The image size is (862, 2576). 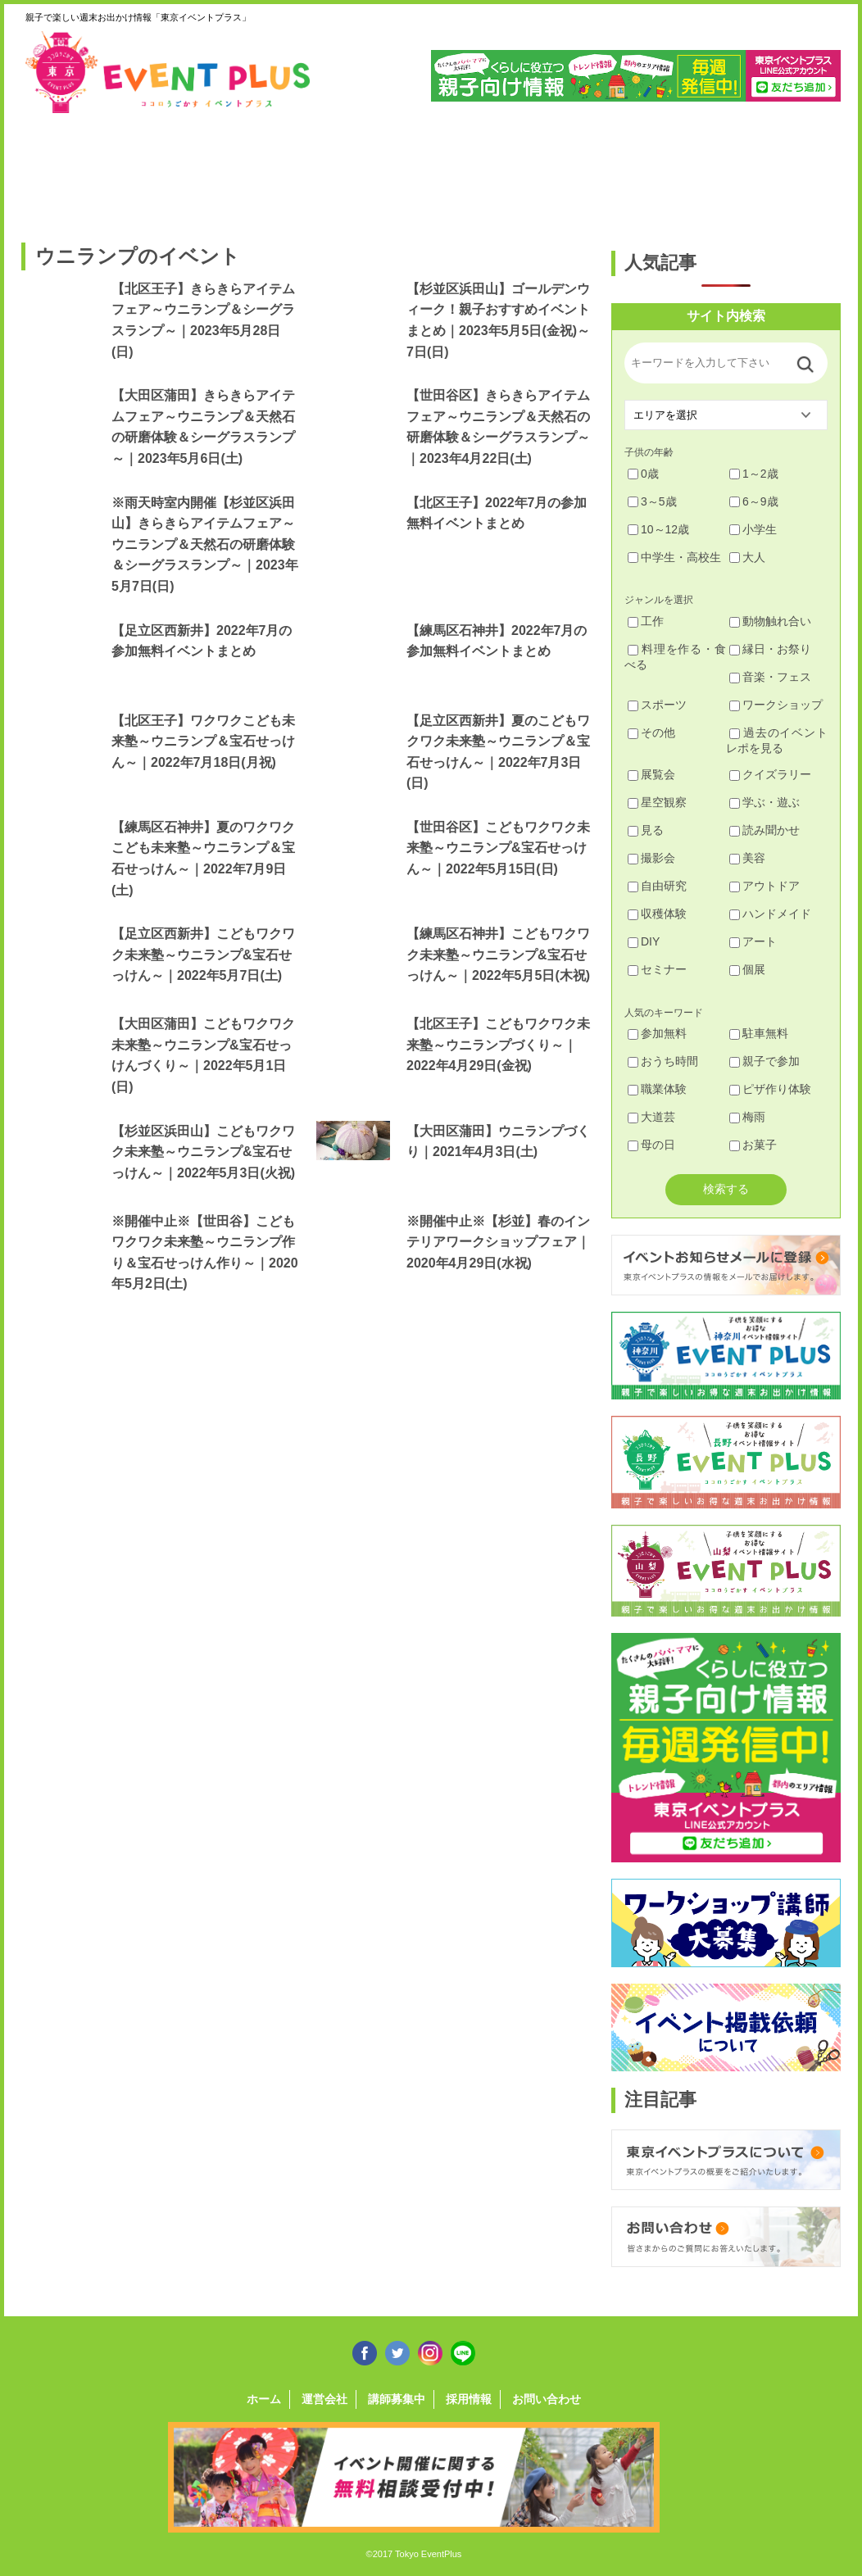 I want to click on 大田・品川・目黒, so click(x=481, y=169).